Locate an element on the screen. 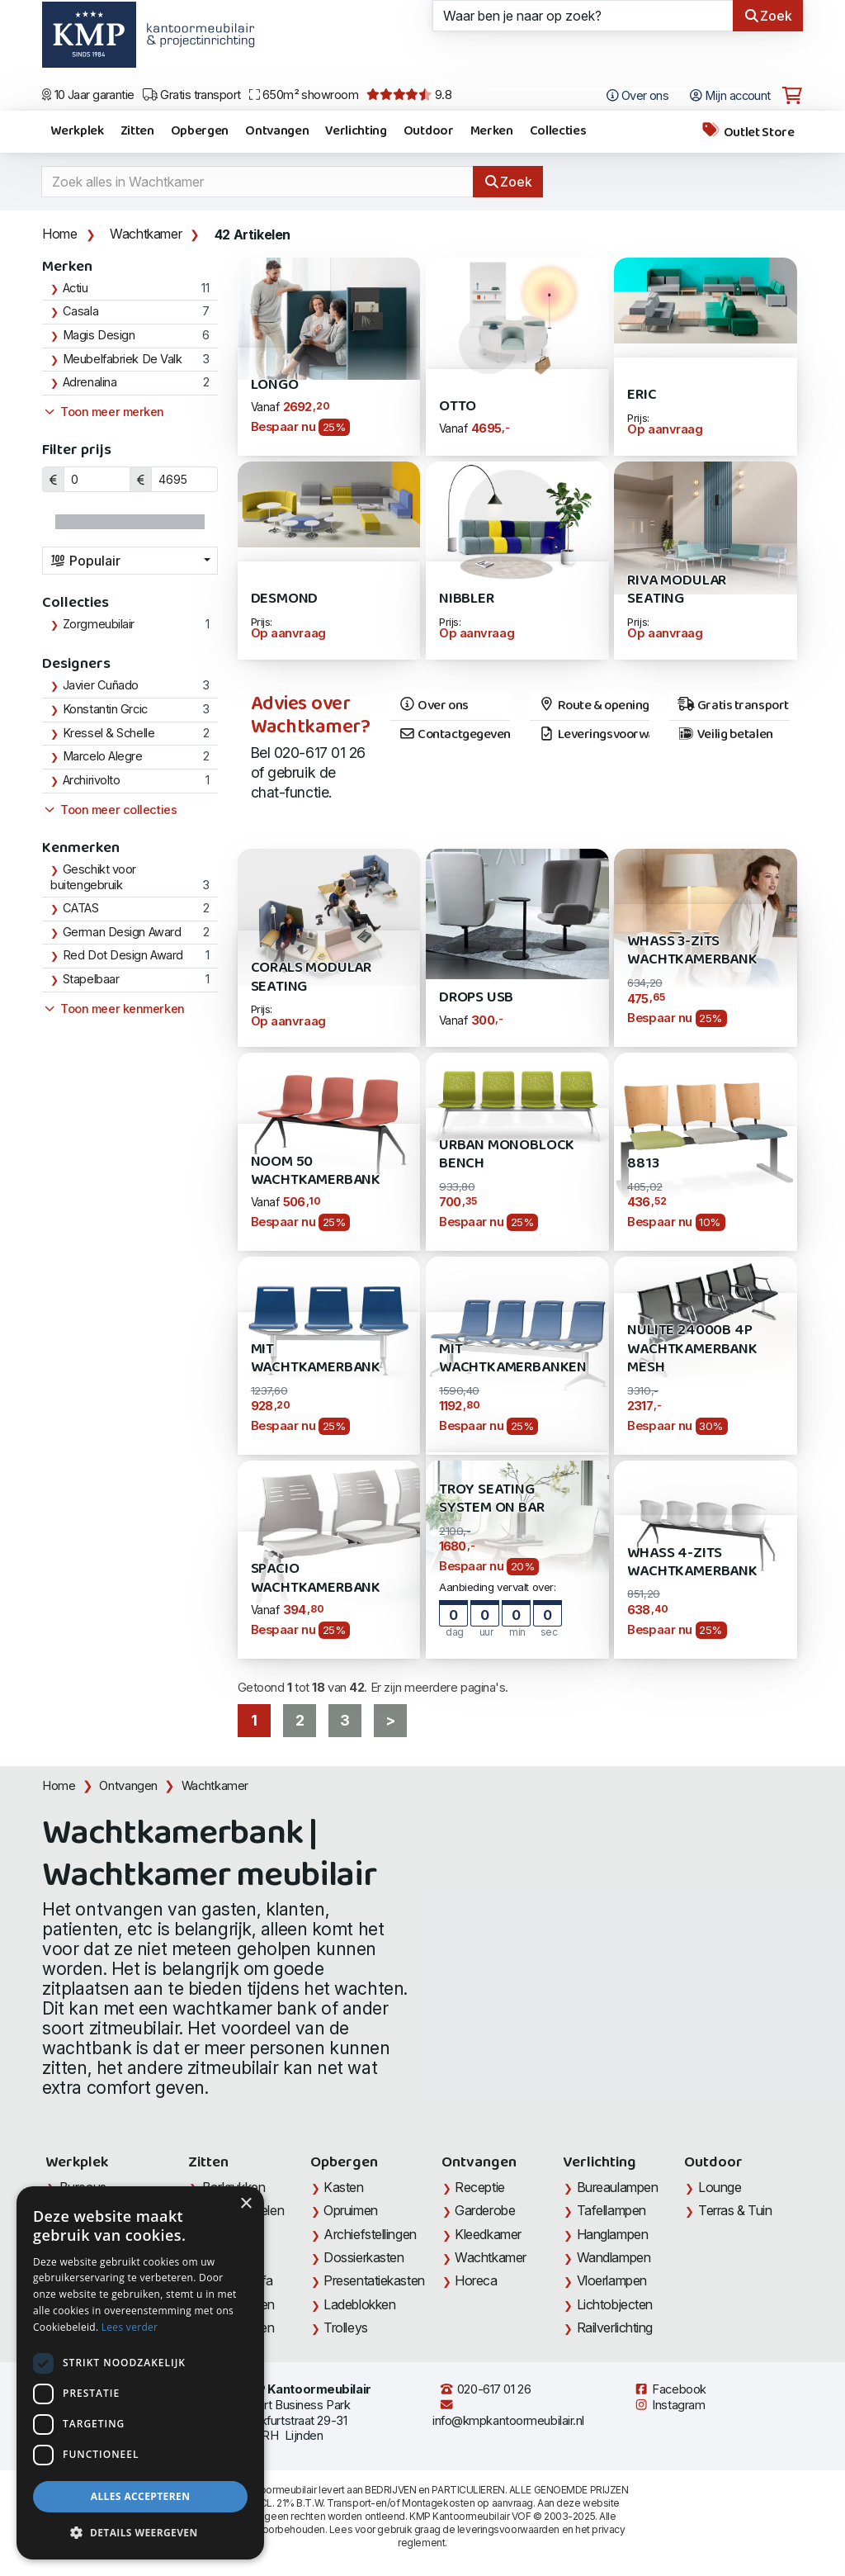 Image resolution: width=845 pixels, height=2576 pixels. Zitten is located at coordinates (137, 131).